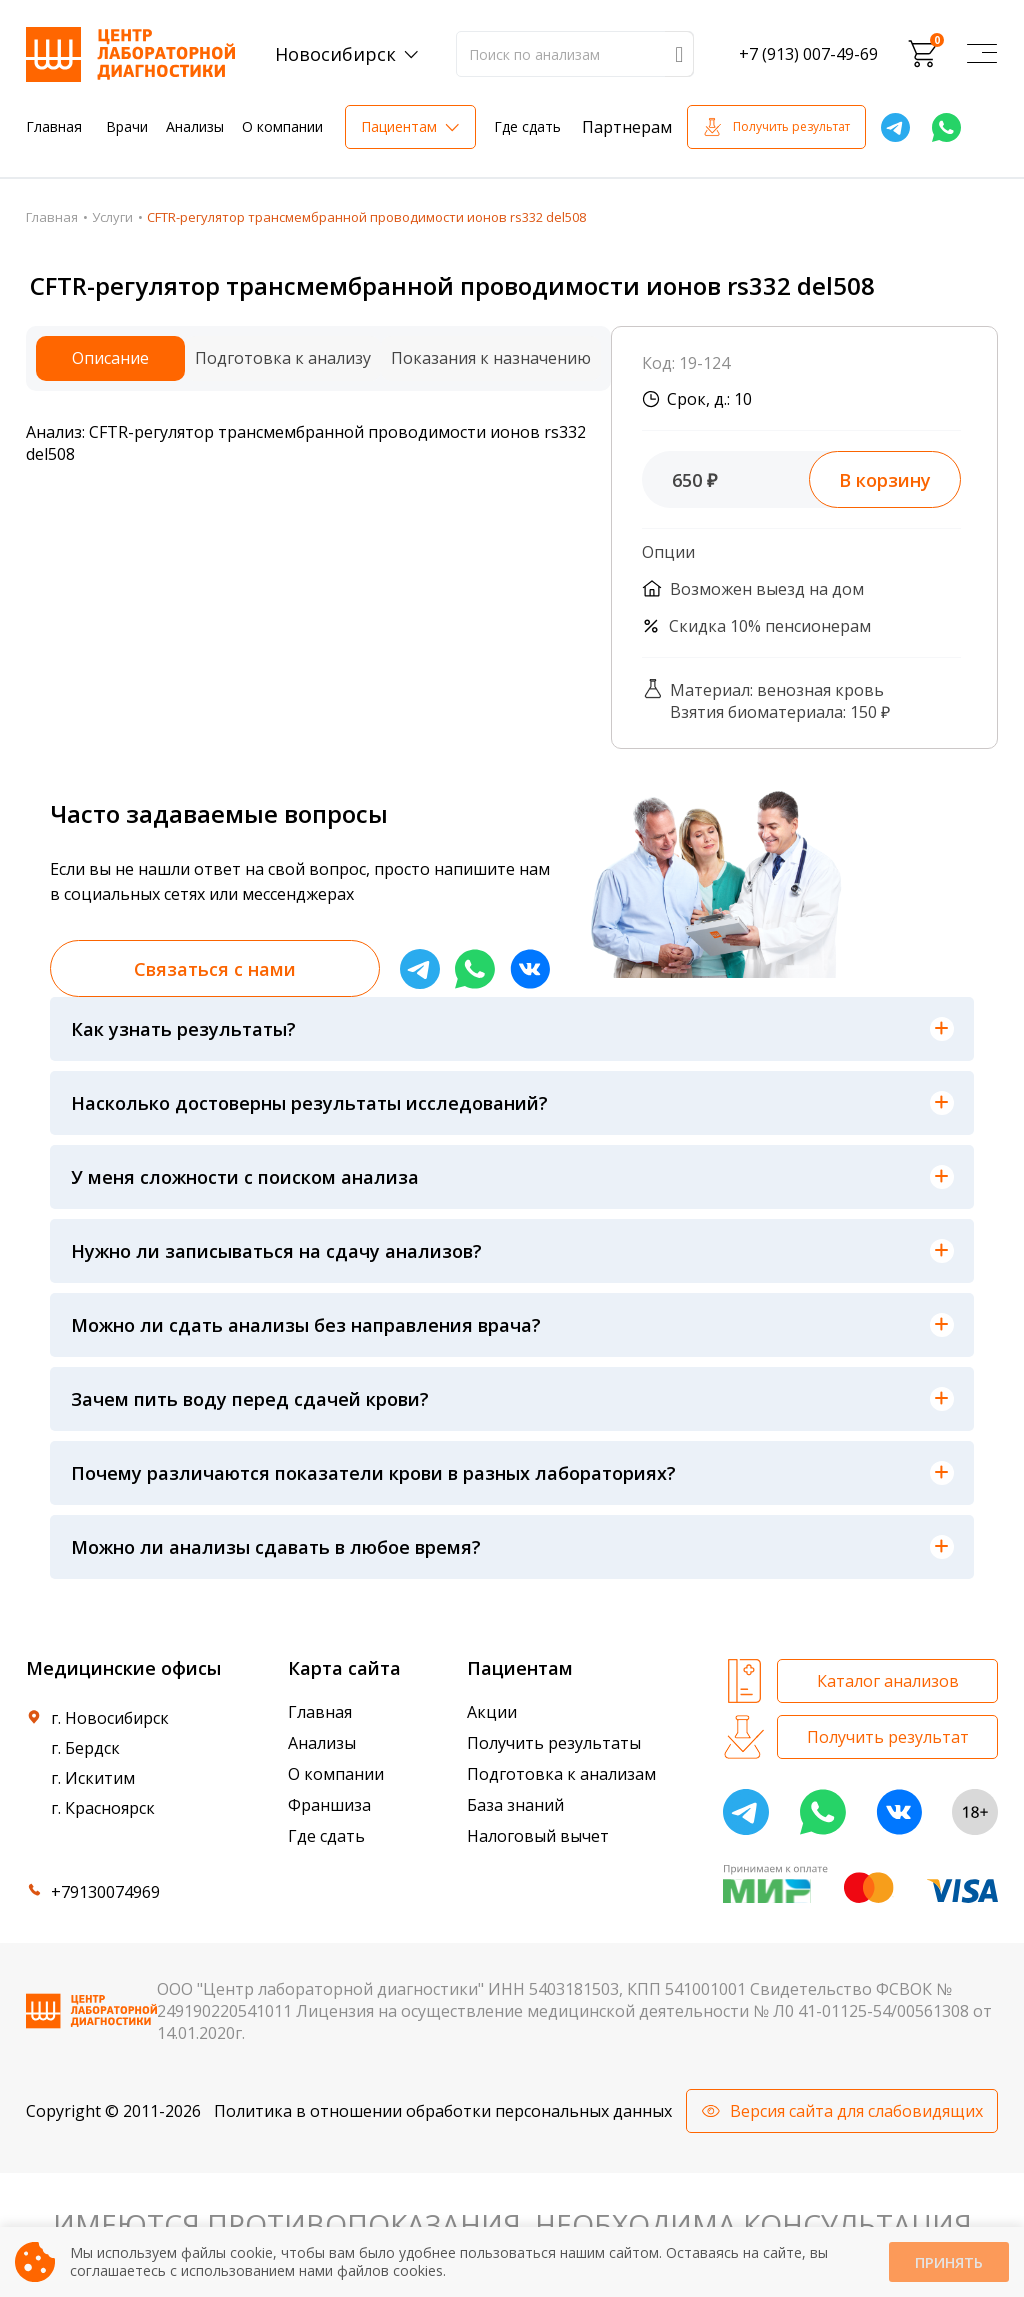  Describe the element at coordinates (885, 480) in the screenshot. I see `В корзину` at that location.